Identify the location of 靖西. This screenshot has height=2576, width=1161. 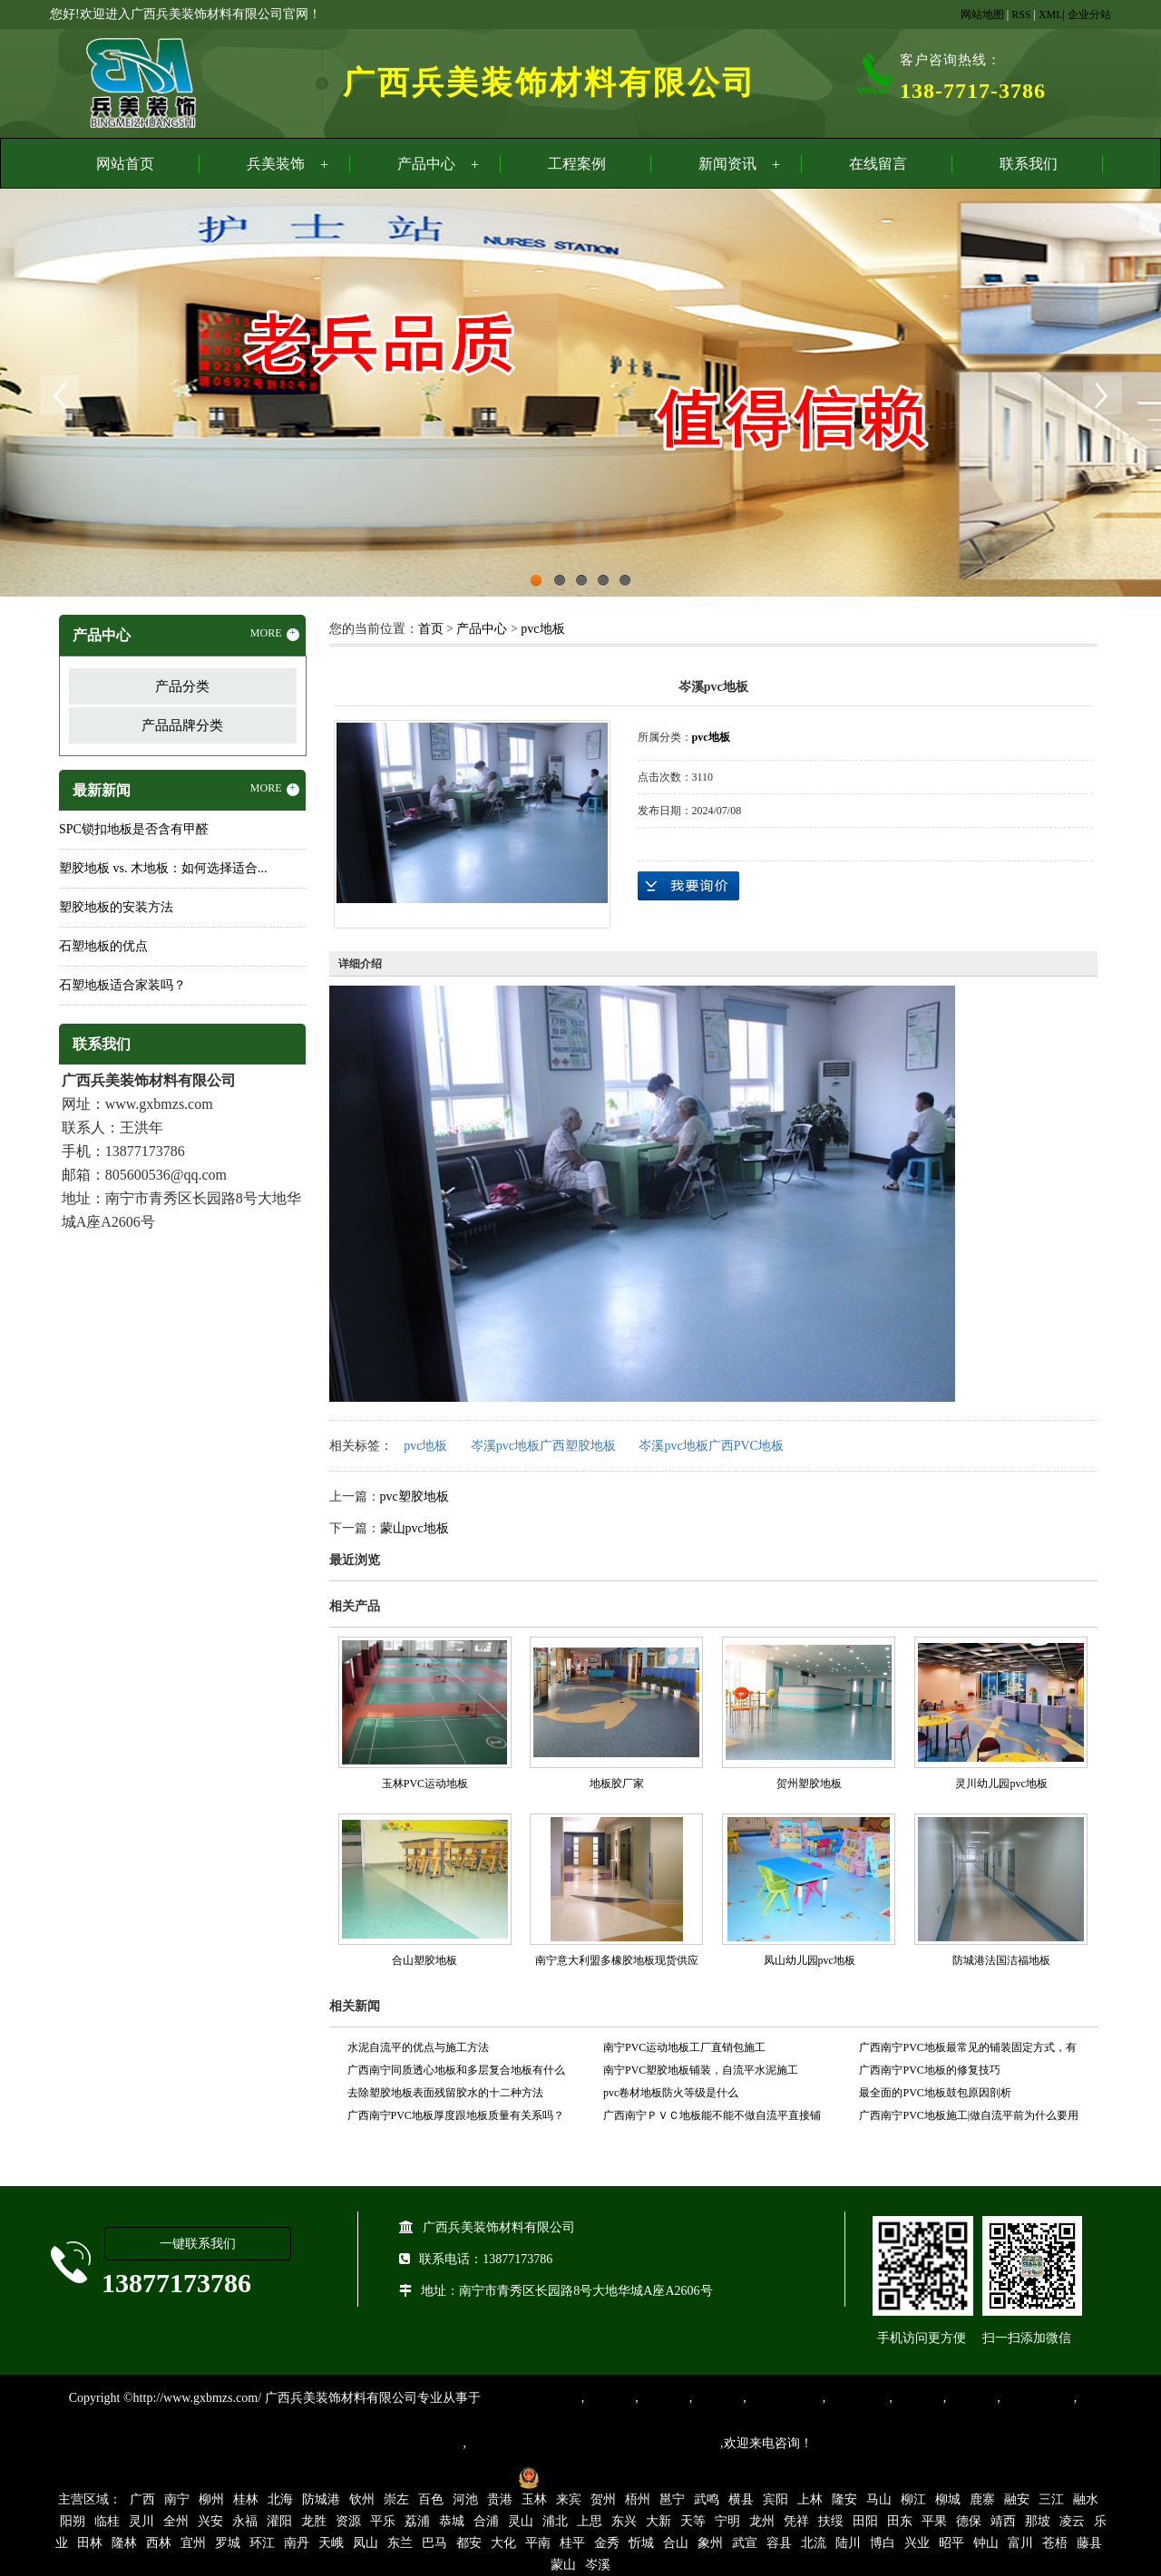
(1003, 2521).